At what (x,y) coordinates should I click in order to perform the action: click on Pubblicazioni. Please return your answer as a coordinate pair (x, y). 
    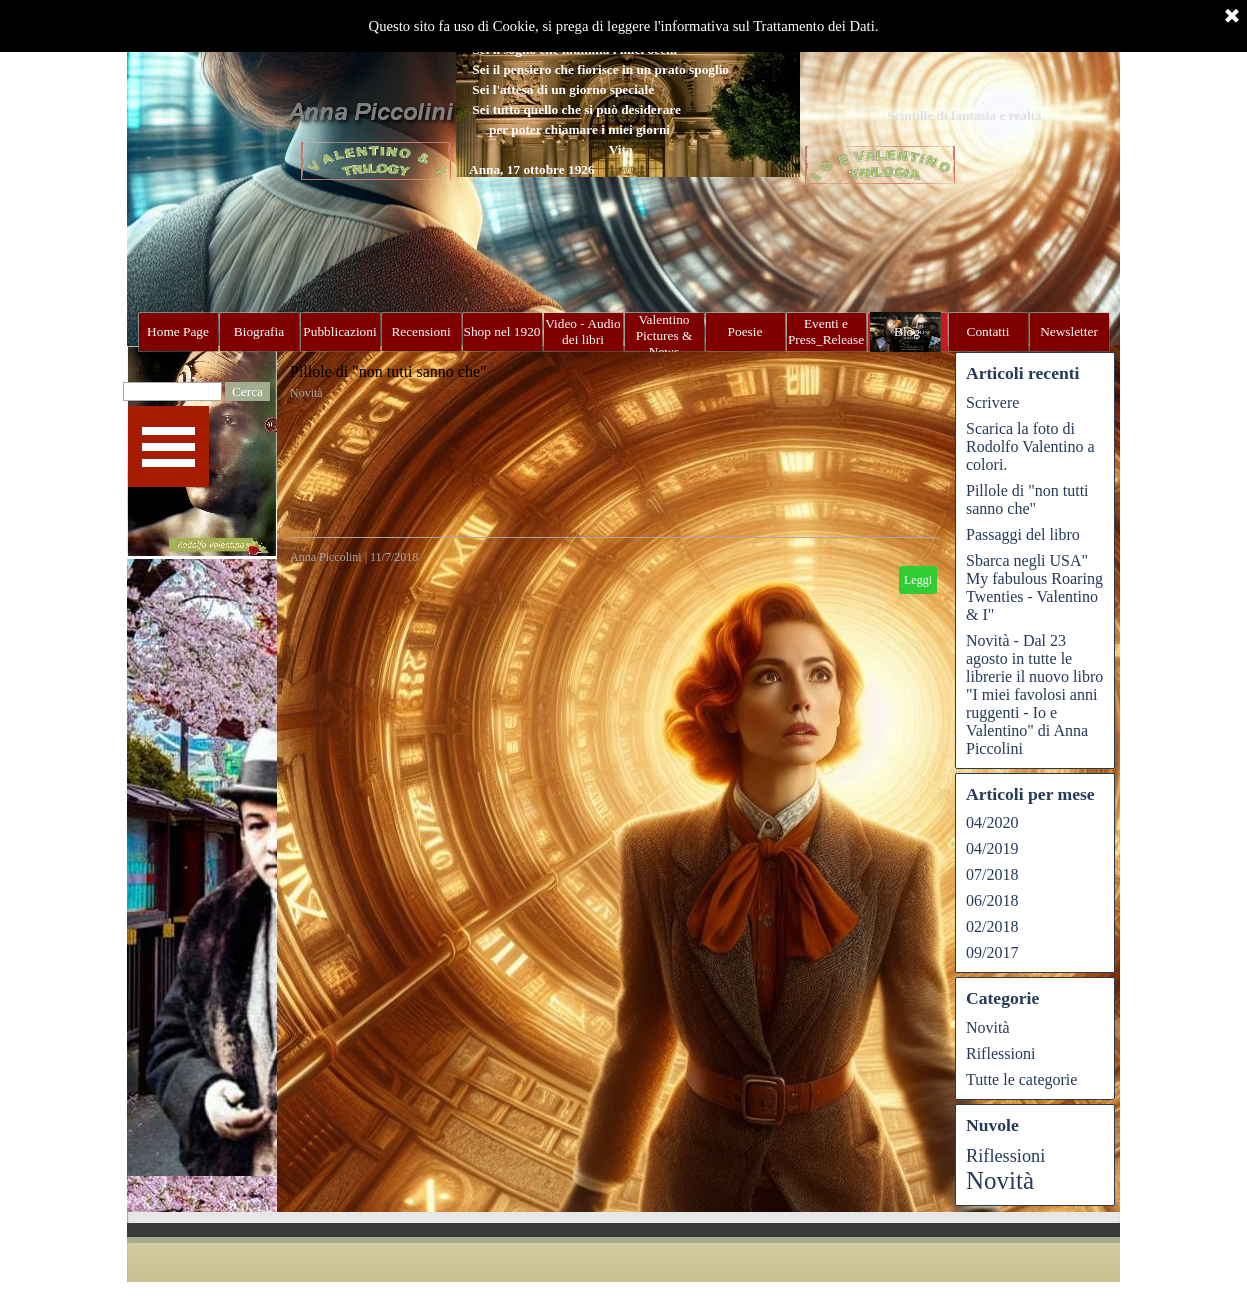
    Looking at the image, I should click on (339, 331).